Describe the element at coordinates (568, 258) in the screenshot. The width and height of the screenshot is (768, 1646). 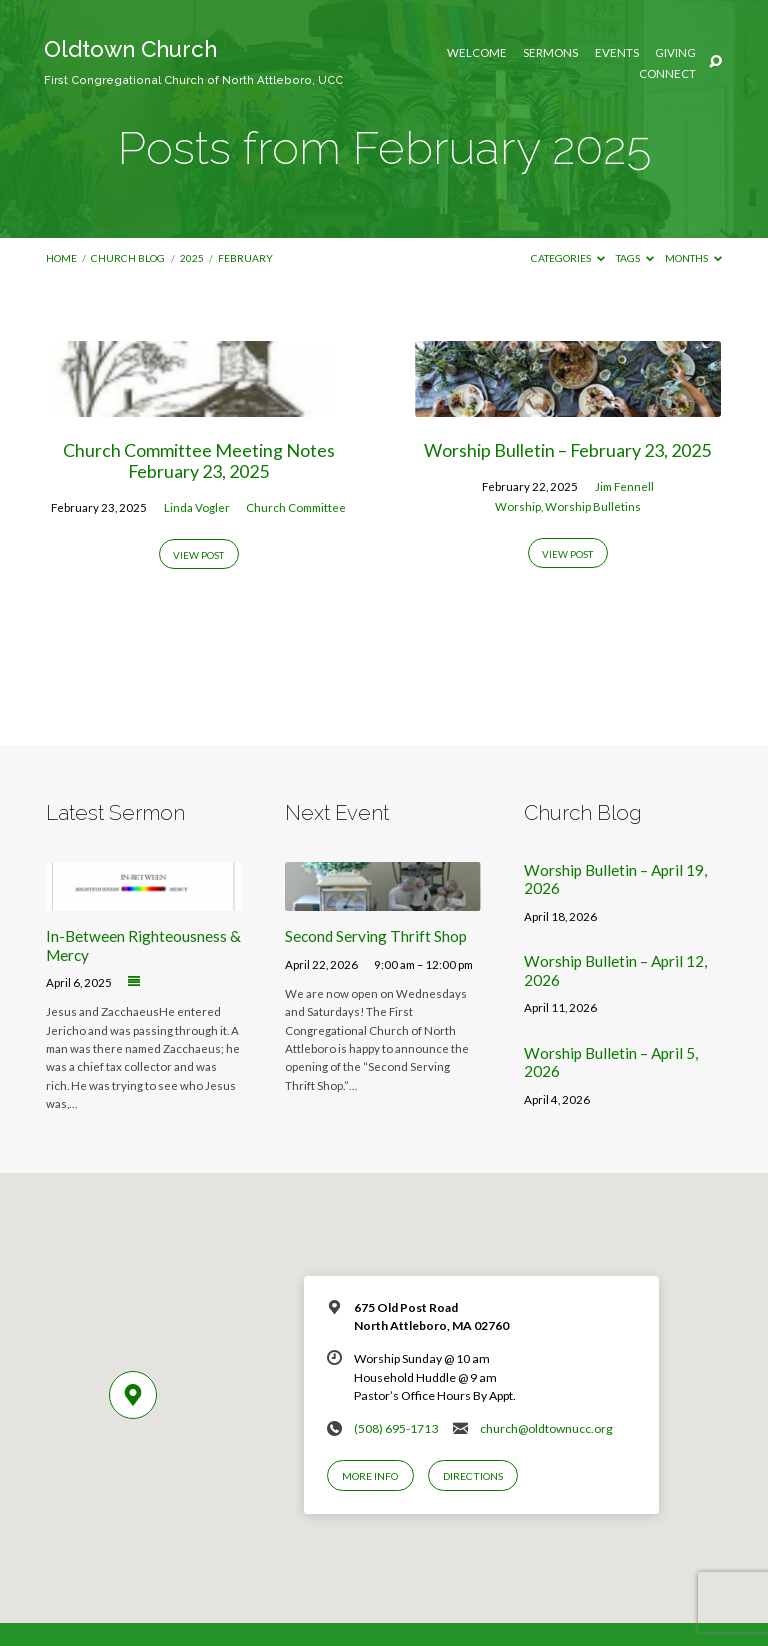
I see `Categories` at that location.